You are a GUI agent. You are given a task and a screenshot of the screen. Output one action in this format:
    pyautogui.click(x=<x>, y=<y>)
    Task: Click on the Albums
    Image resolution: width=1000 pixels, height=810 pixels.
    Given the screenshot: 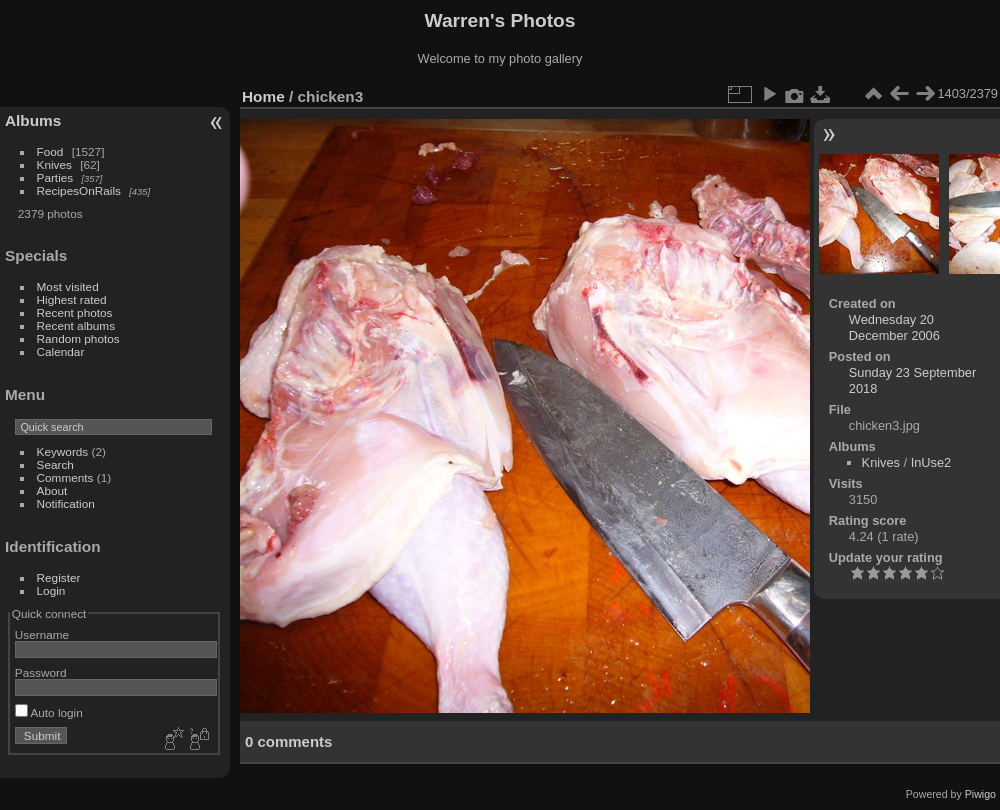 What is the action you would take?
    pyautogui.click(x=33, y=120)
    